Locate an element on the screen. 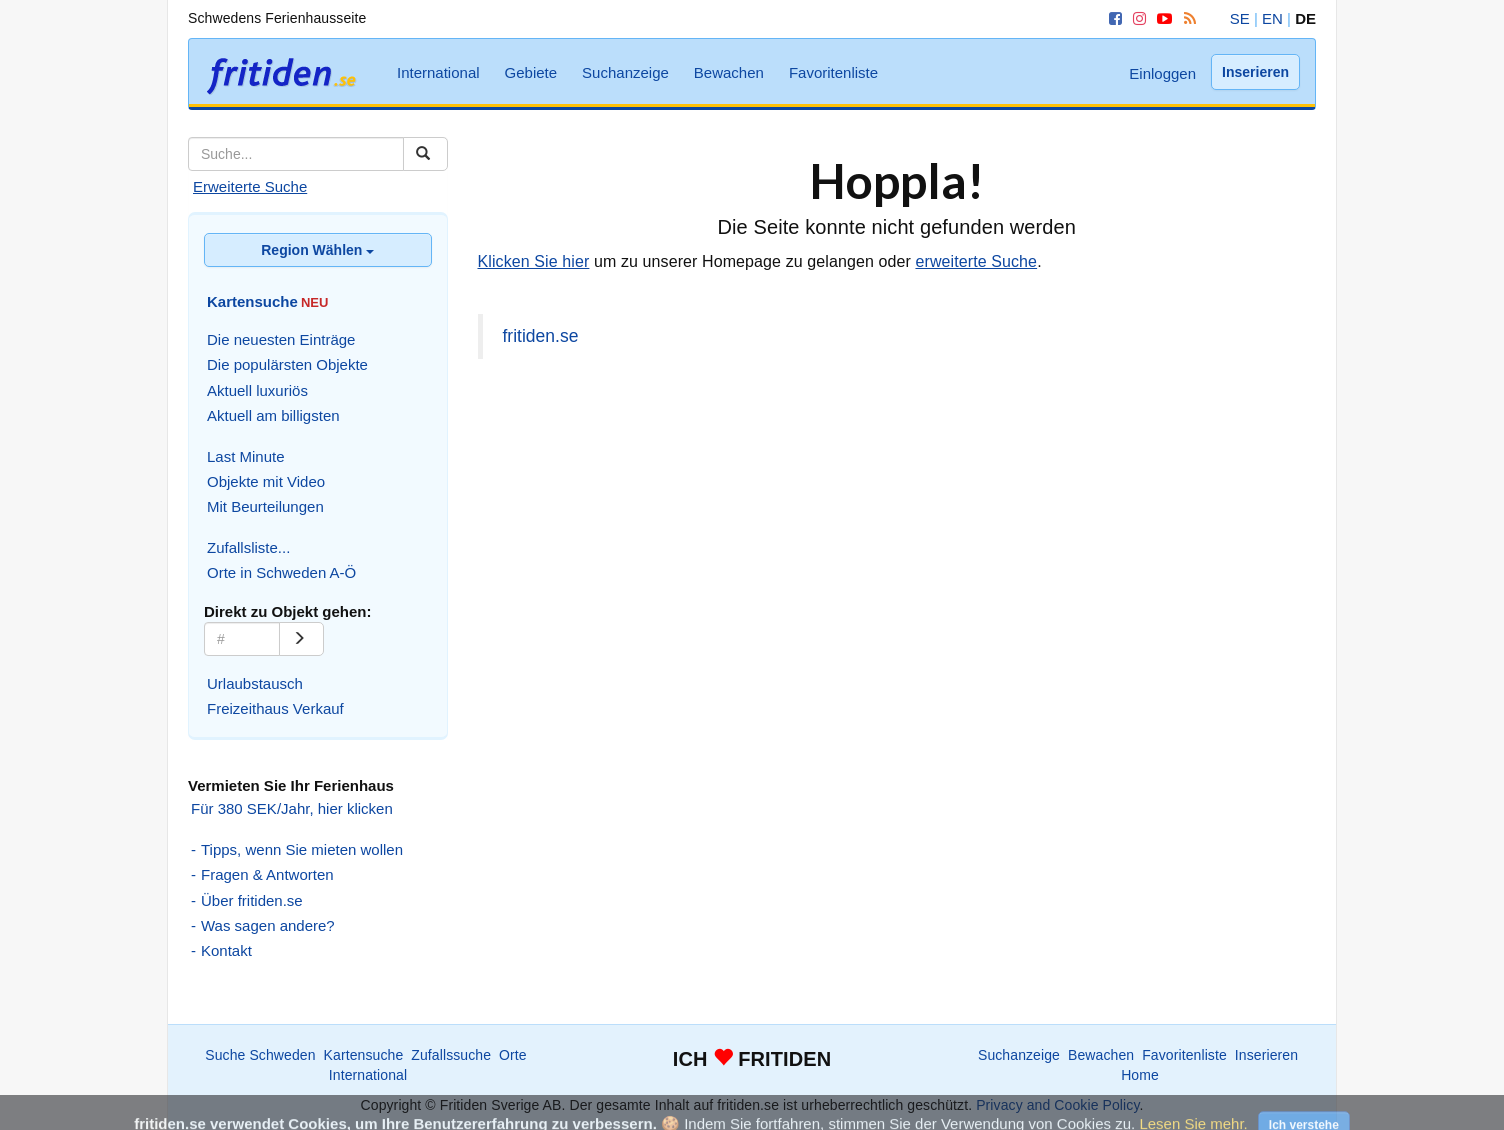 The image size is (1504, 1130). Klicken Sie hier is located at coordinates (534, 261).